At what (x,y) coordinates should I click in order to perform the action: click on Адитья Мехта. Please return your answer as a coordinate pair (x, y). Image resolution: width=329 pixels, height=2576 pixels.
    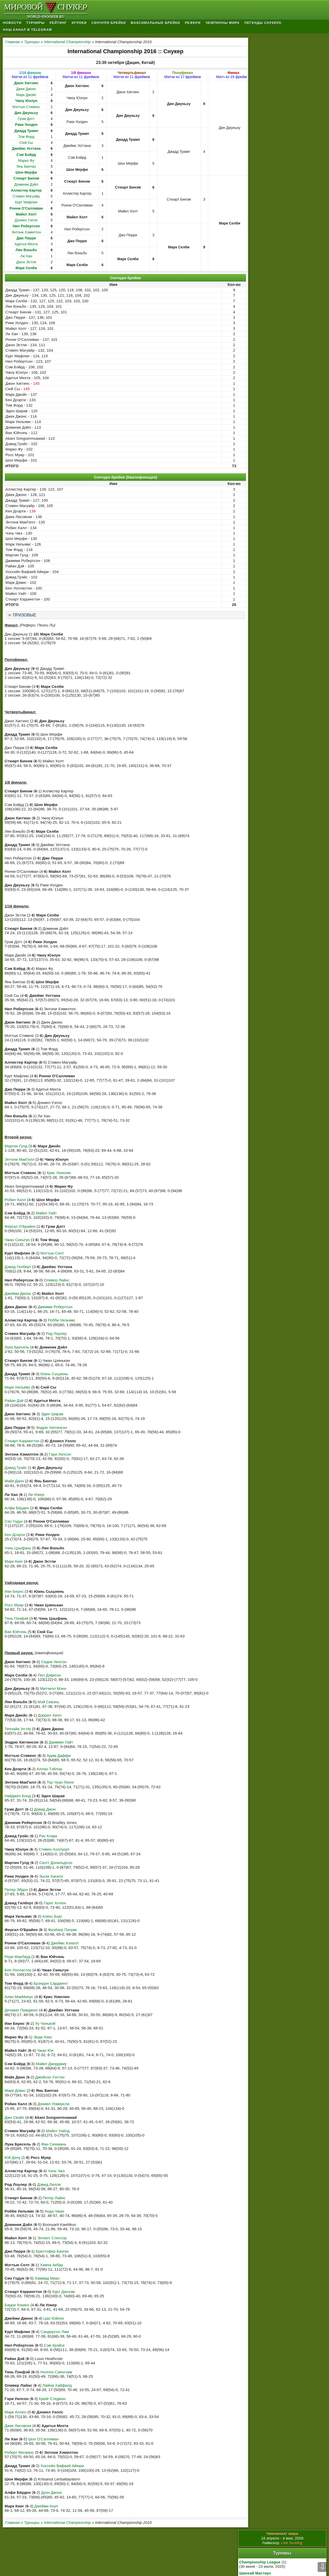
    Looking at the image, I should click on (26, 243).